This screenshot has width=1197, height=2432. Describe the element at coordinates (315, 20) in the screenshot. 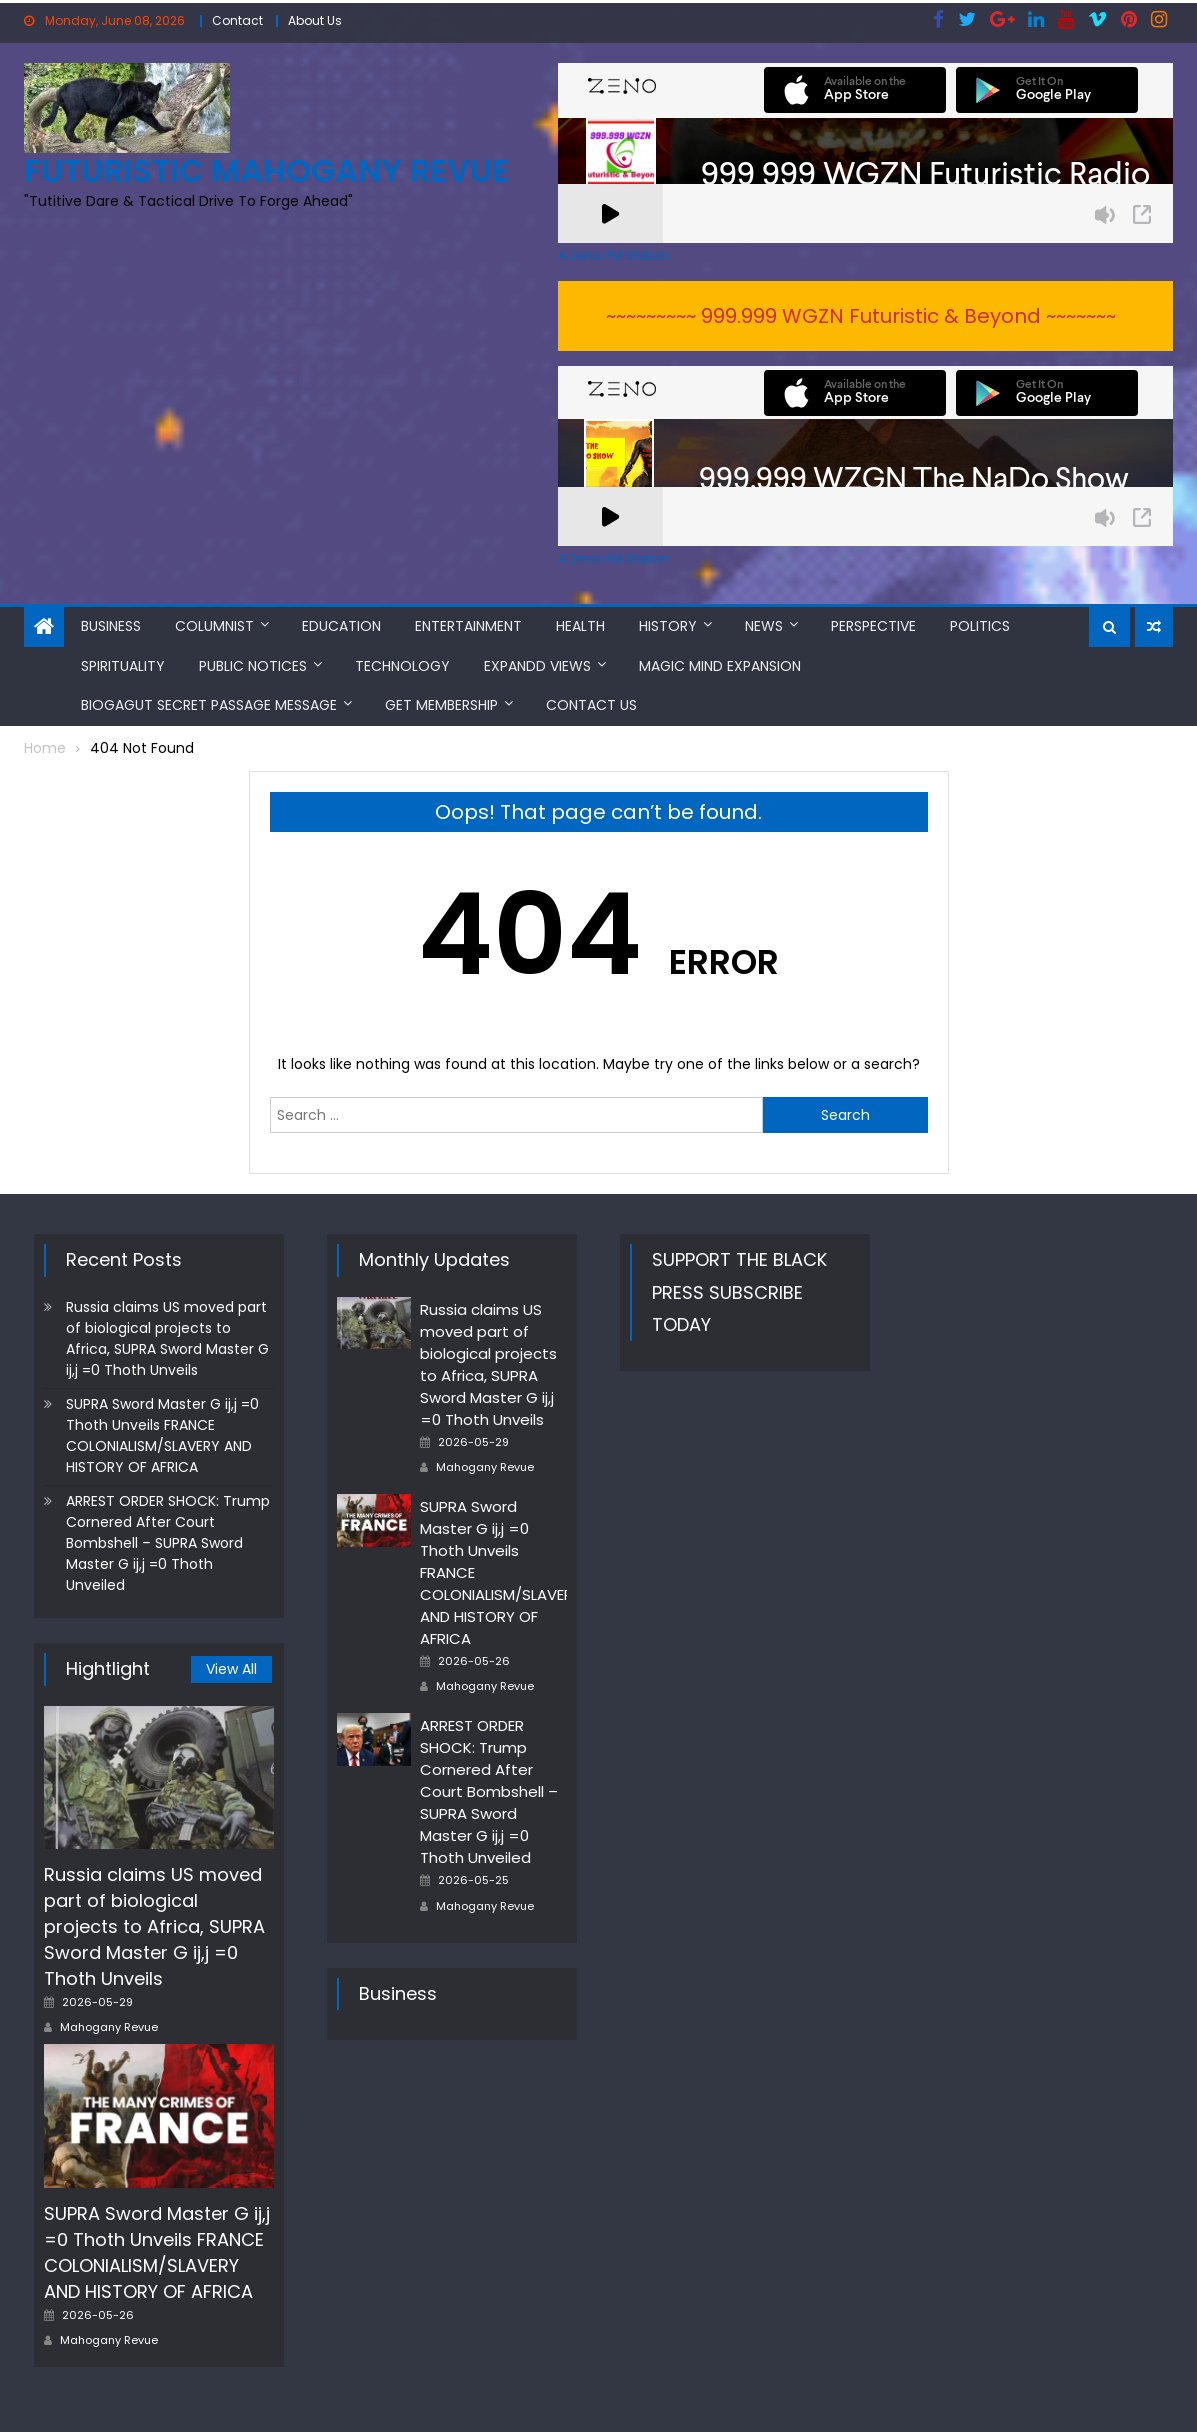

I see `About Us` at that location.